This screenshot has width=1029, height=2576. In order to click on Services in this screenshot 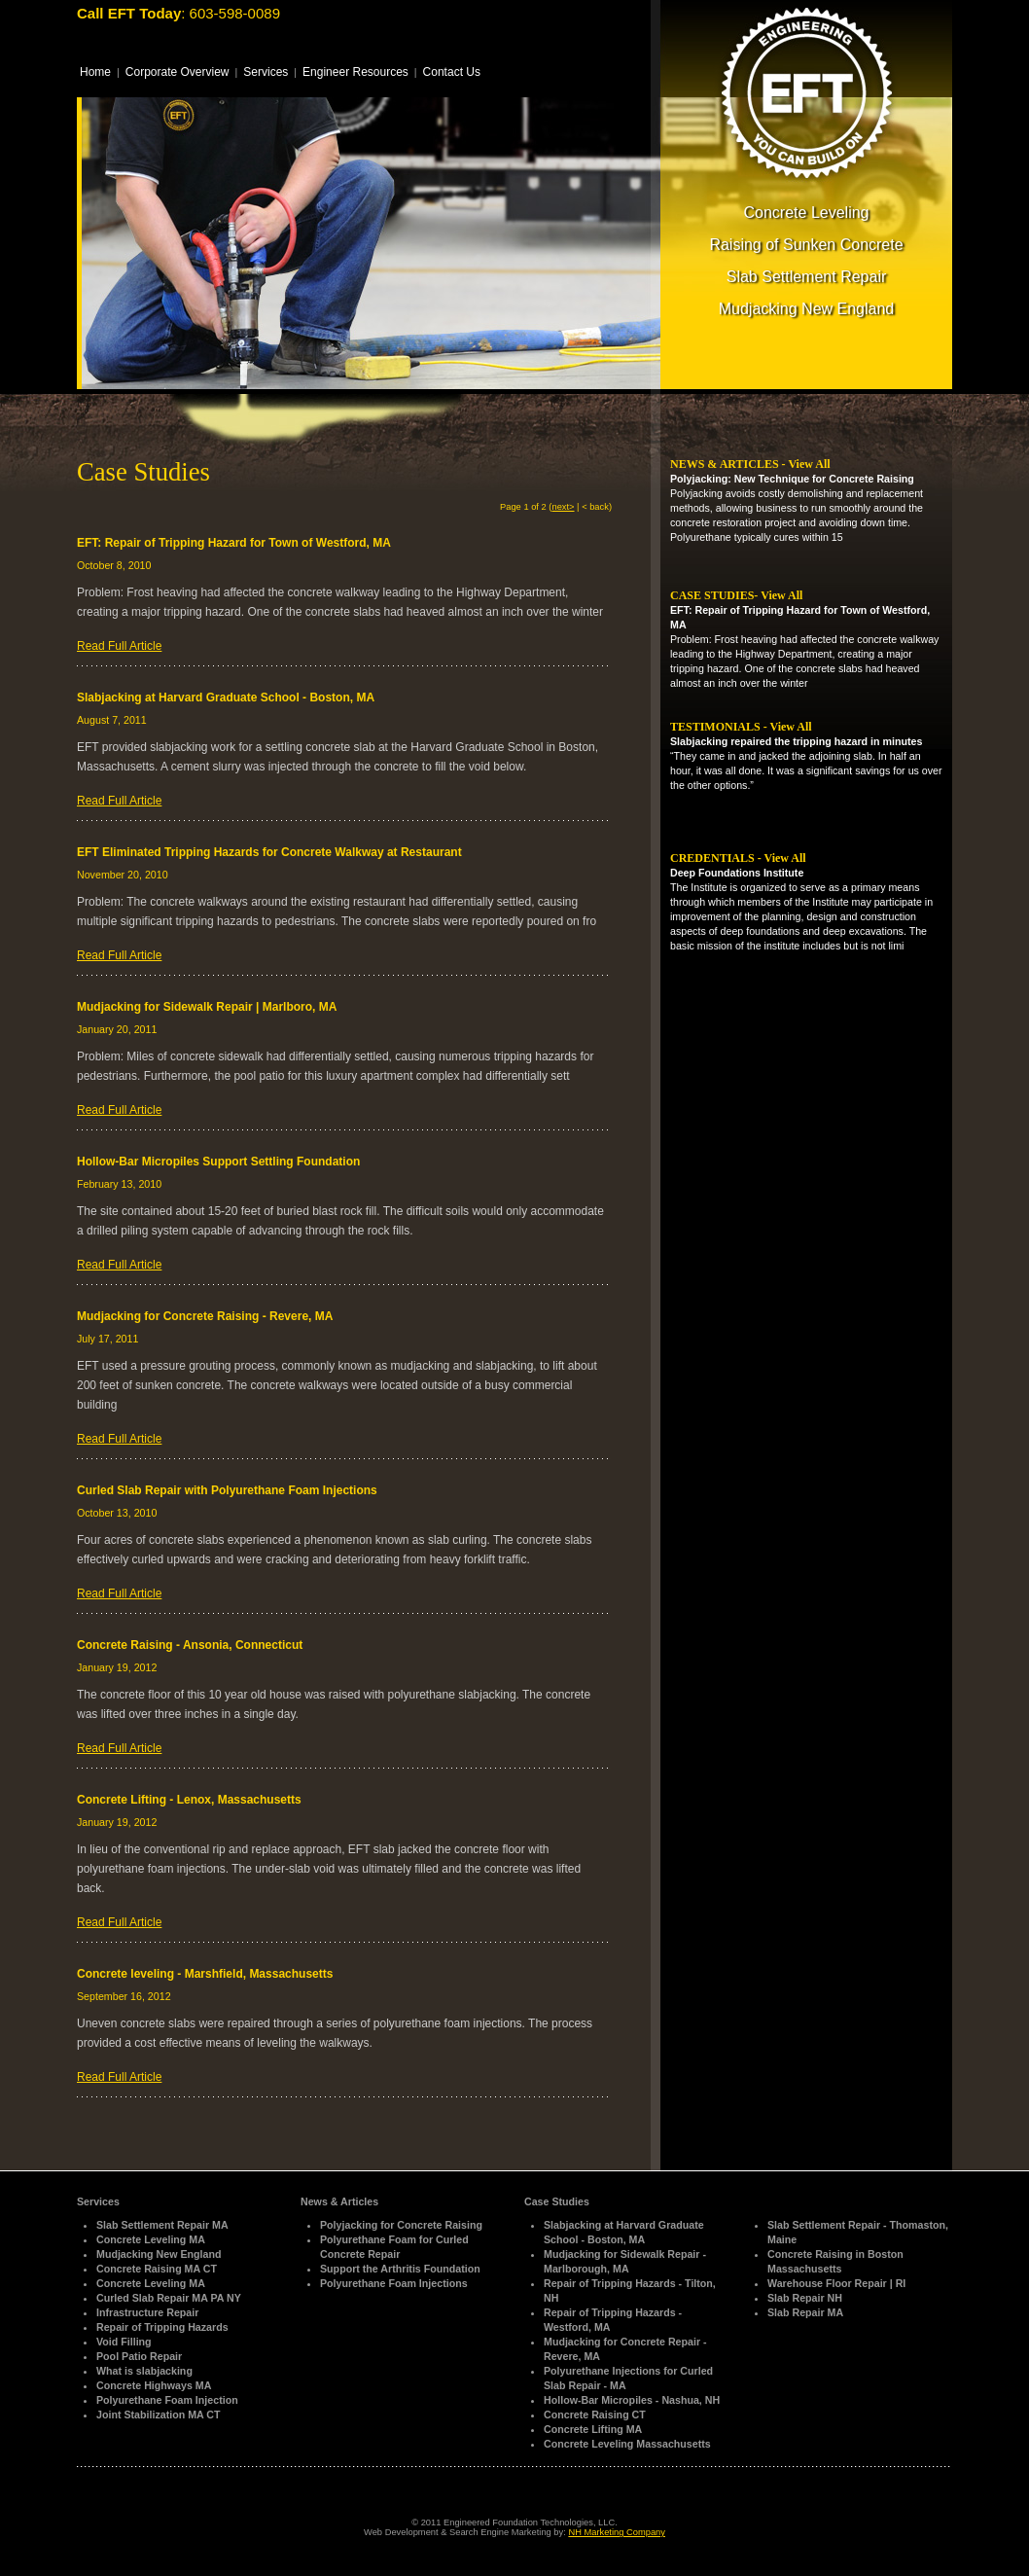, I will do `click(265, 72)`.